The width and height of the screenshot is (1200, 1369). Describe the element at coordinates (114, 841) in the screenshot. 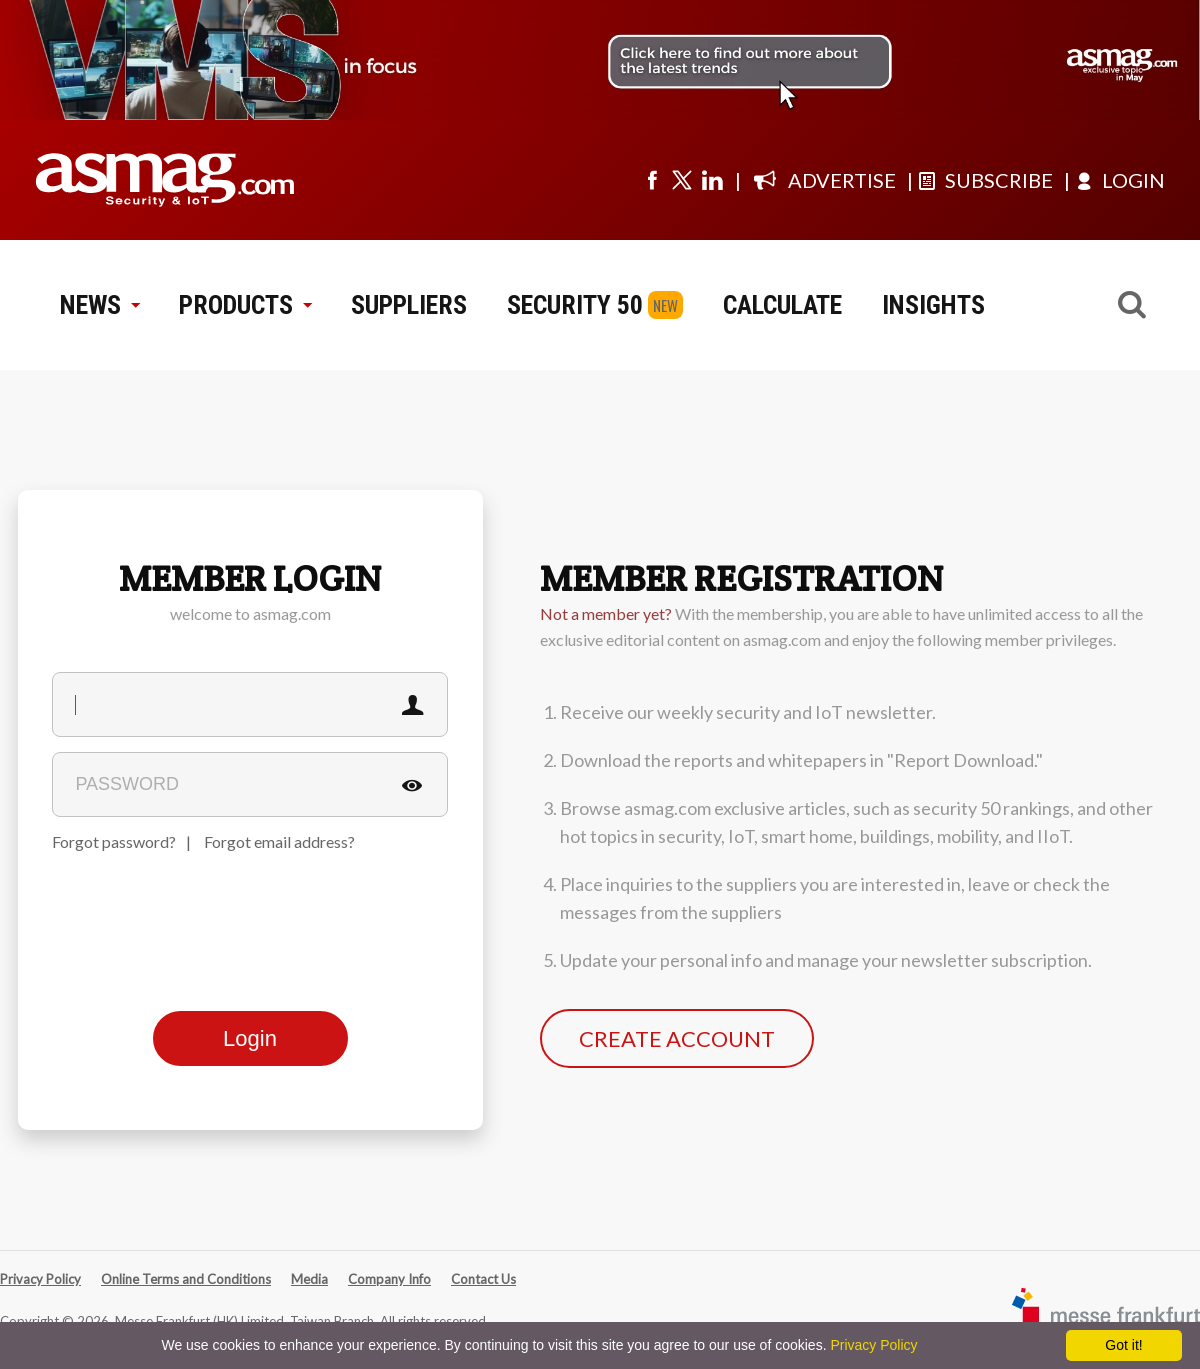

I see `Forgot password?` at that location.